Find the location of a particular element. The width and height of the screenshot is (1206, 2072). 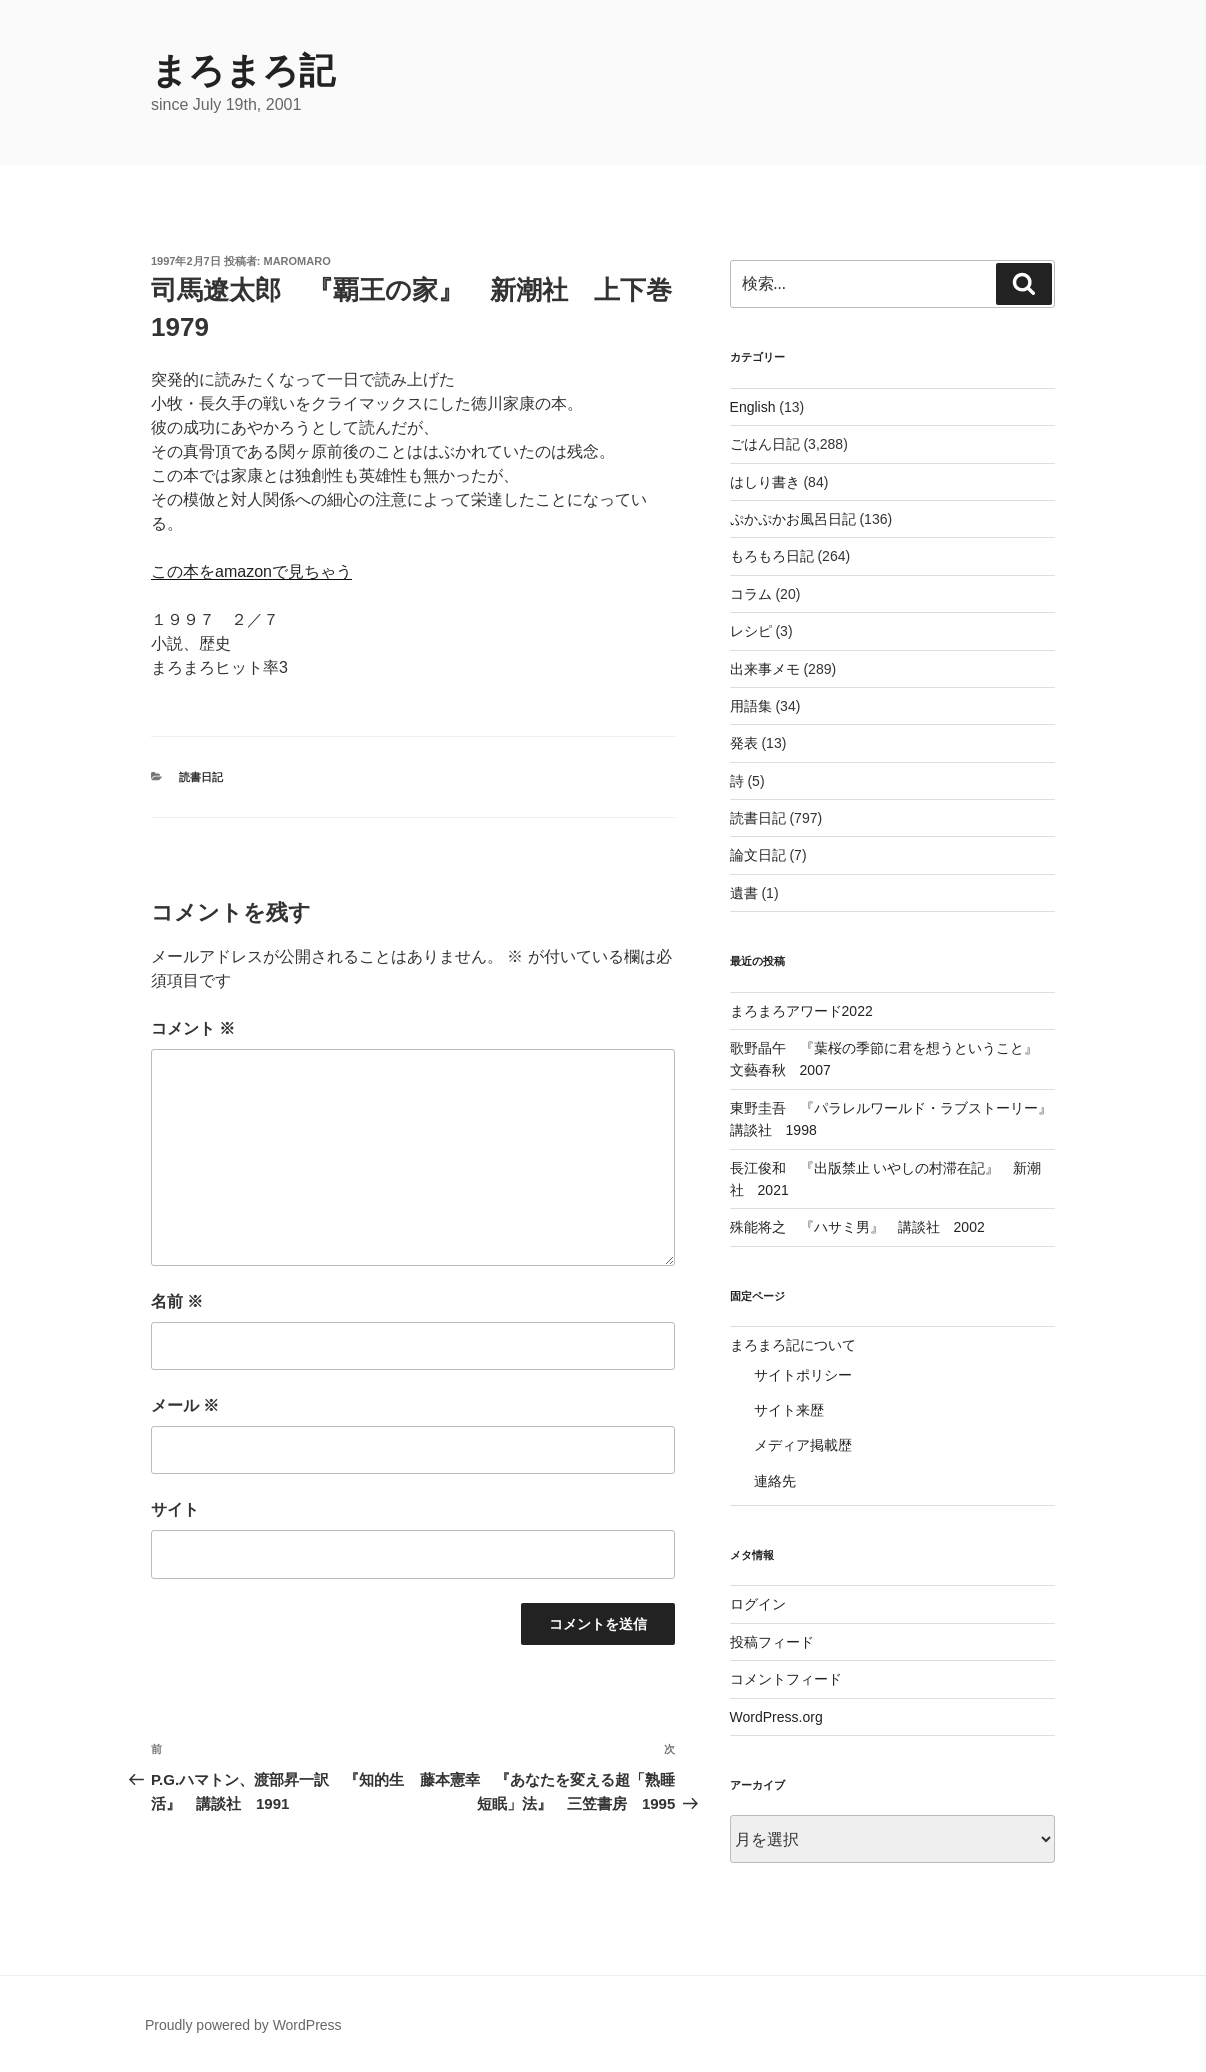

サイト is located at coordinates (175, 1509).